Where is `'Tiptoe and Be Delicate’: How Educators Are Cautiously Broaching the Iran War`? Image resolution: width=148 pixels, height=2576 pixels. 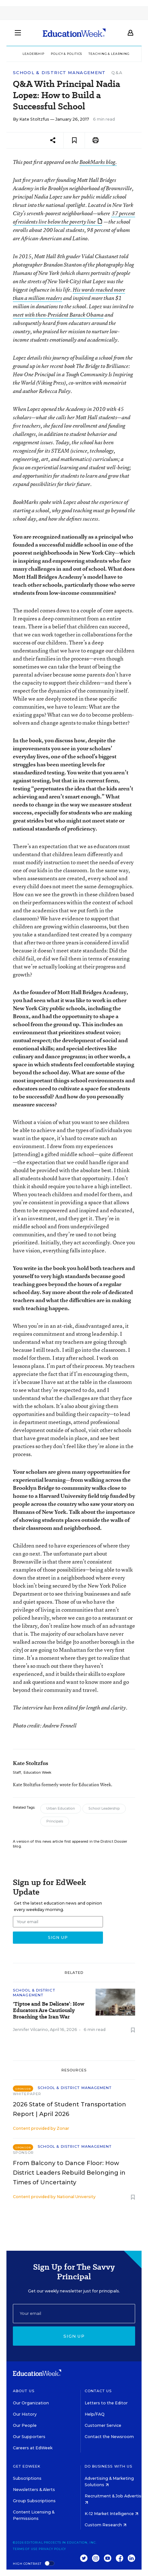 'Tiptoe and Be Delicate’: How Educators Are Cautiously Broaching the Iran War is located at coordinates (48, 2010).